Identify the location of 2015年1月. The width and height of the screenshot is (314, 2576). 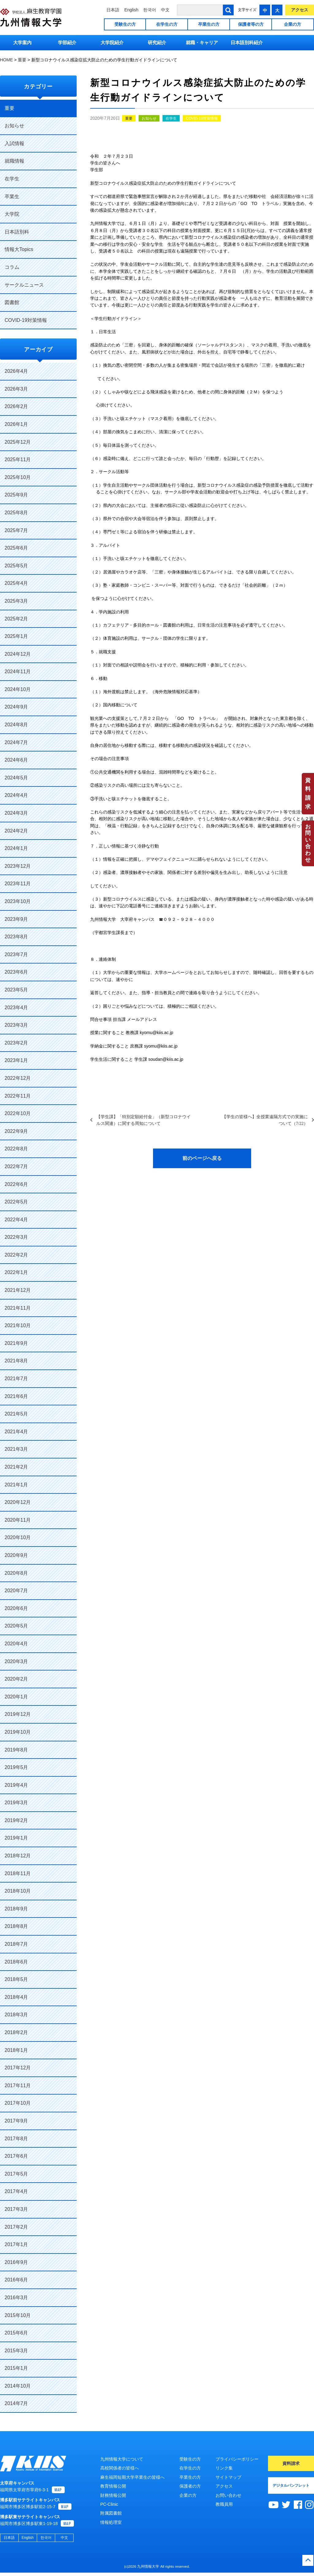
(16, 2368).